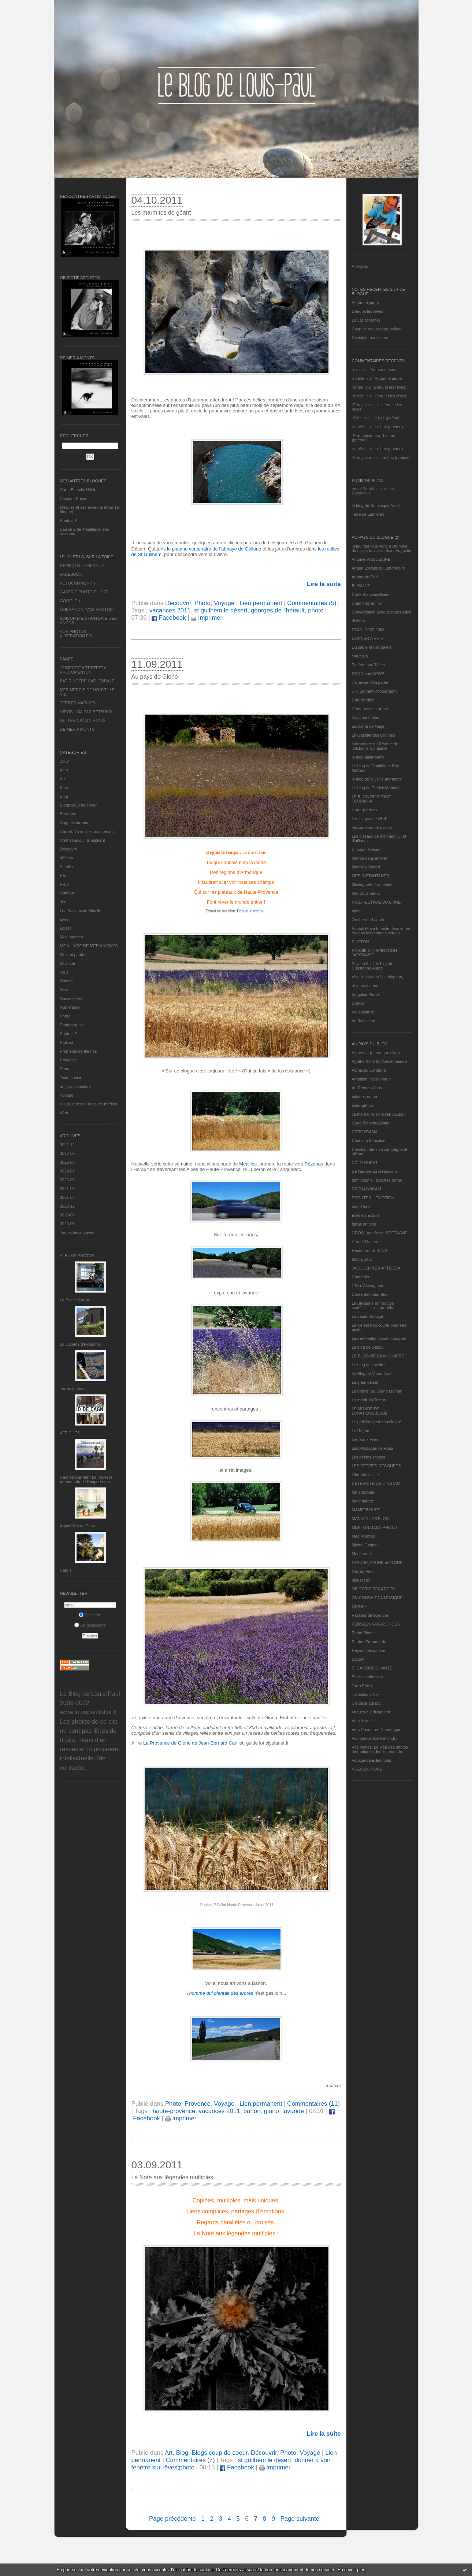  I want to click on le blog de la veille marmotte, so click(377, 779).